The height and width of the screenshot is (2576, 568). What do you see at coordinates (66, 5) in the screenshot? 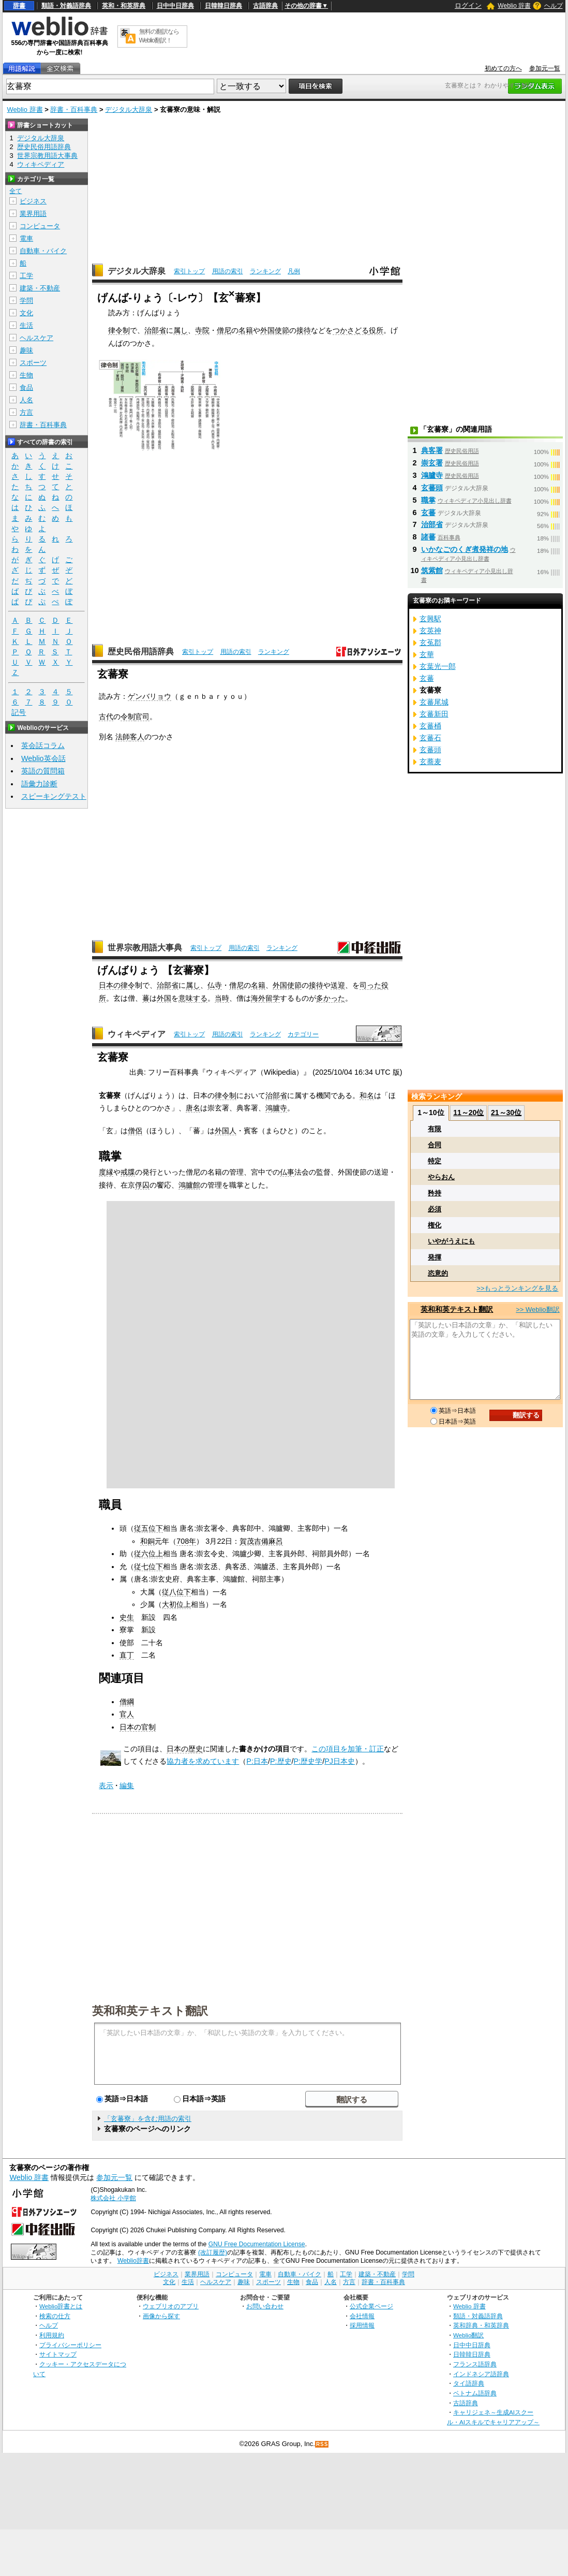
I see `類語・対義語辞典` at bounding box center [66, 5].